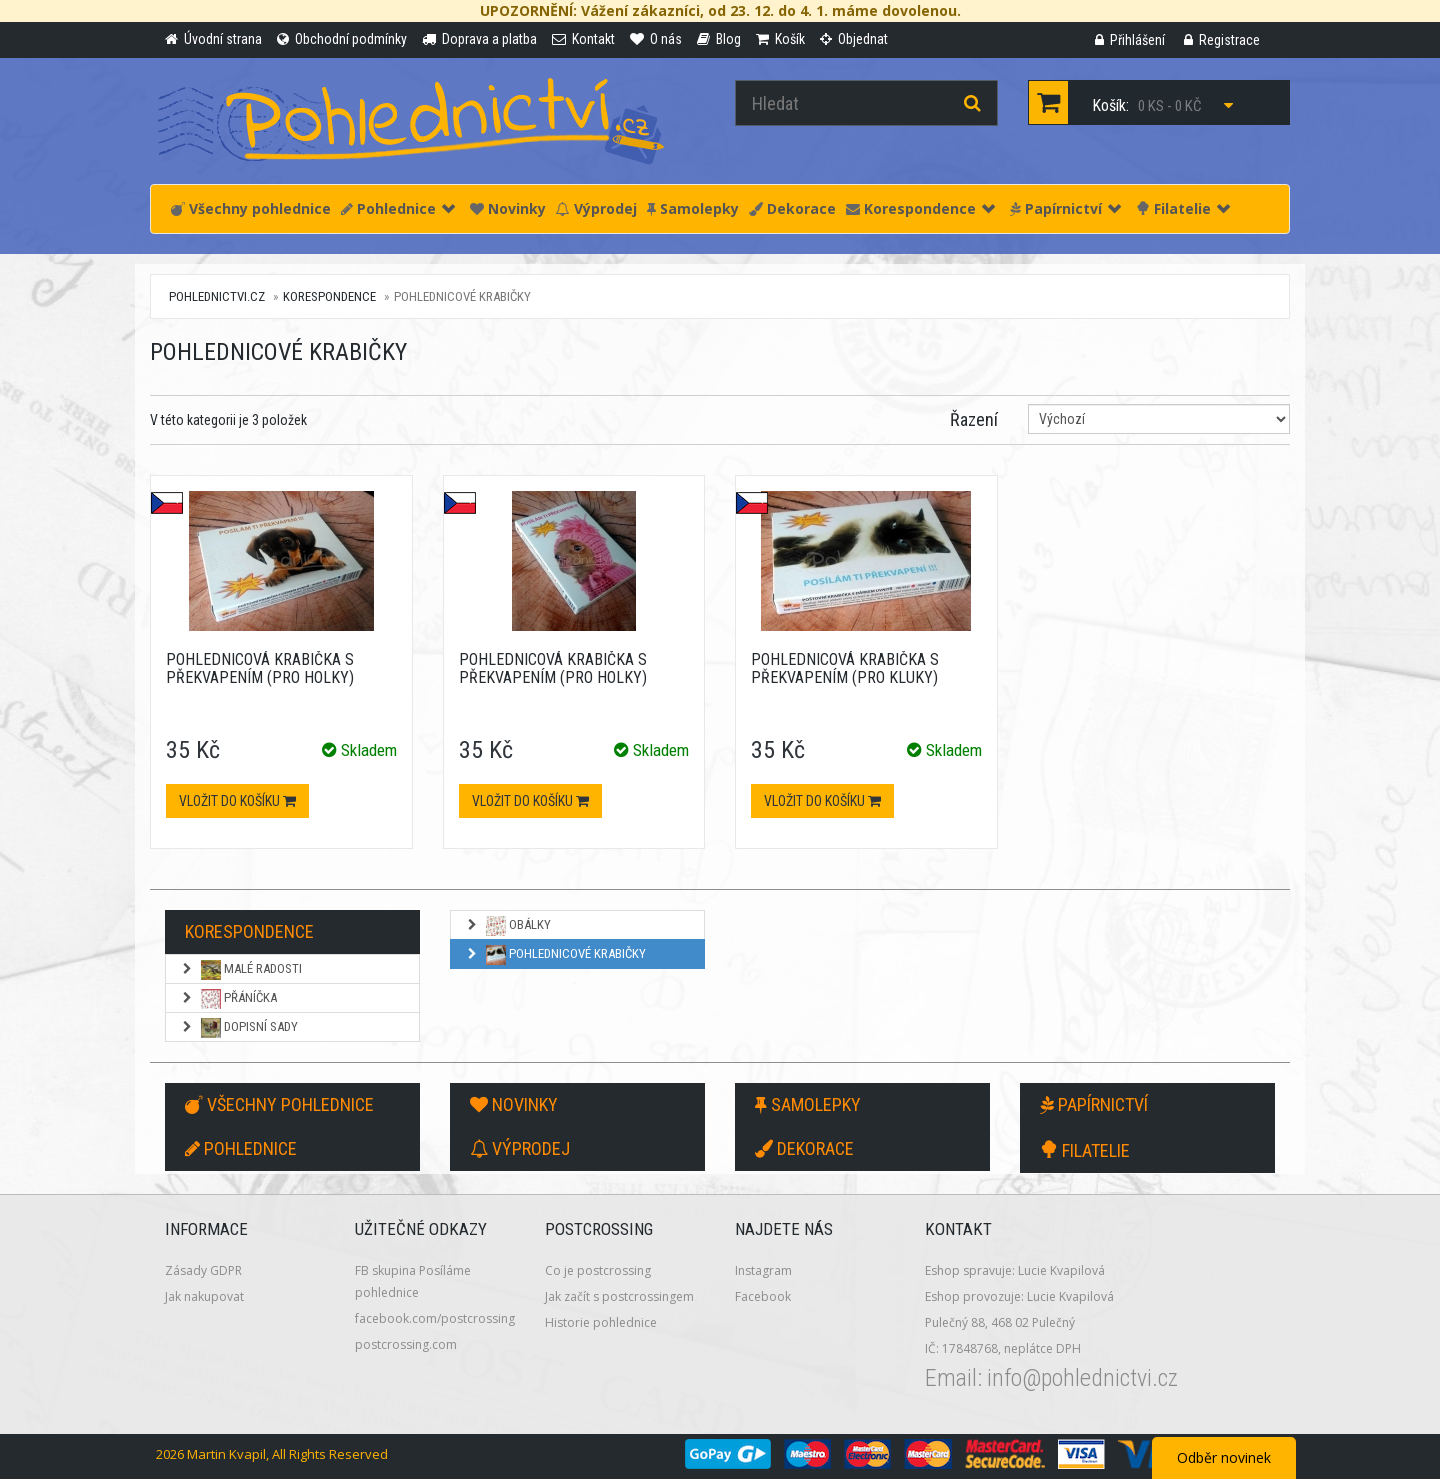 The width and height of the screenshot is (1440, 1479). I want to click on Korespondence, so click(920, 208).